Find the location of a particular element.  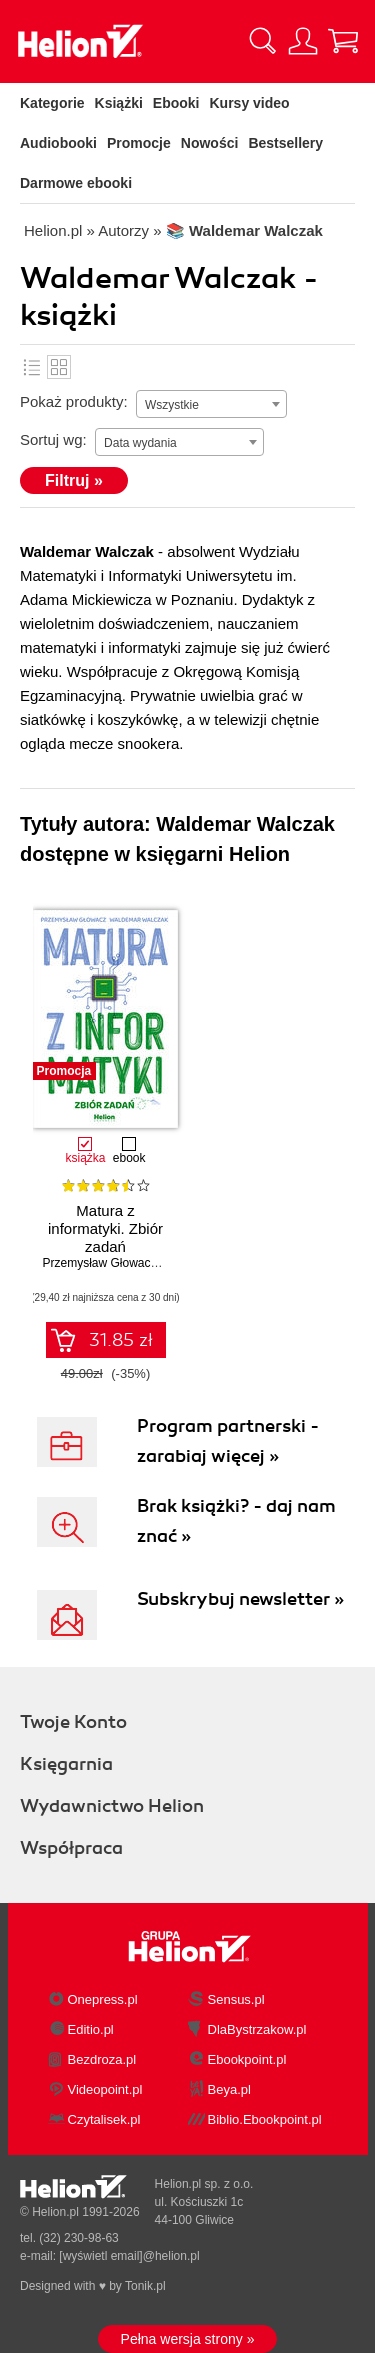

Sortuj wg: is located at coordinates (53, 439).